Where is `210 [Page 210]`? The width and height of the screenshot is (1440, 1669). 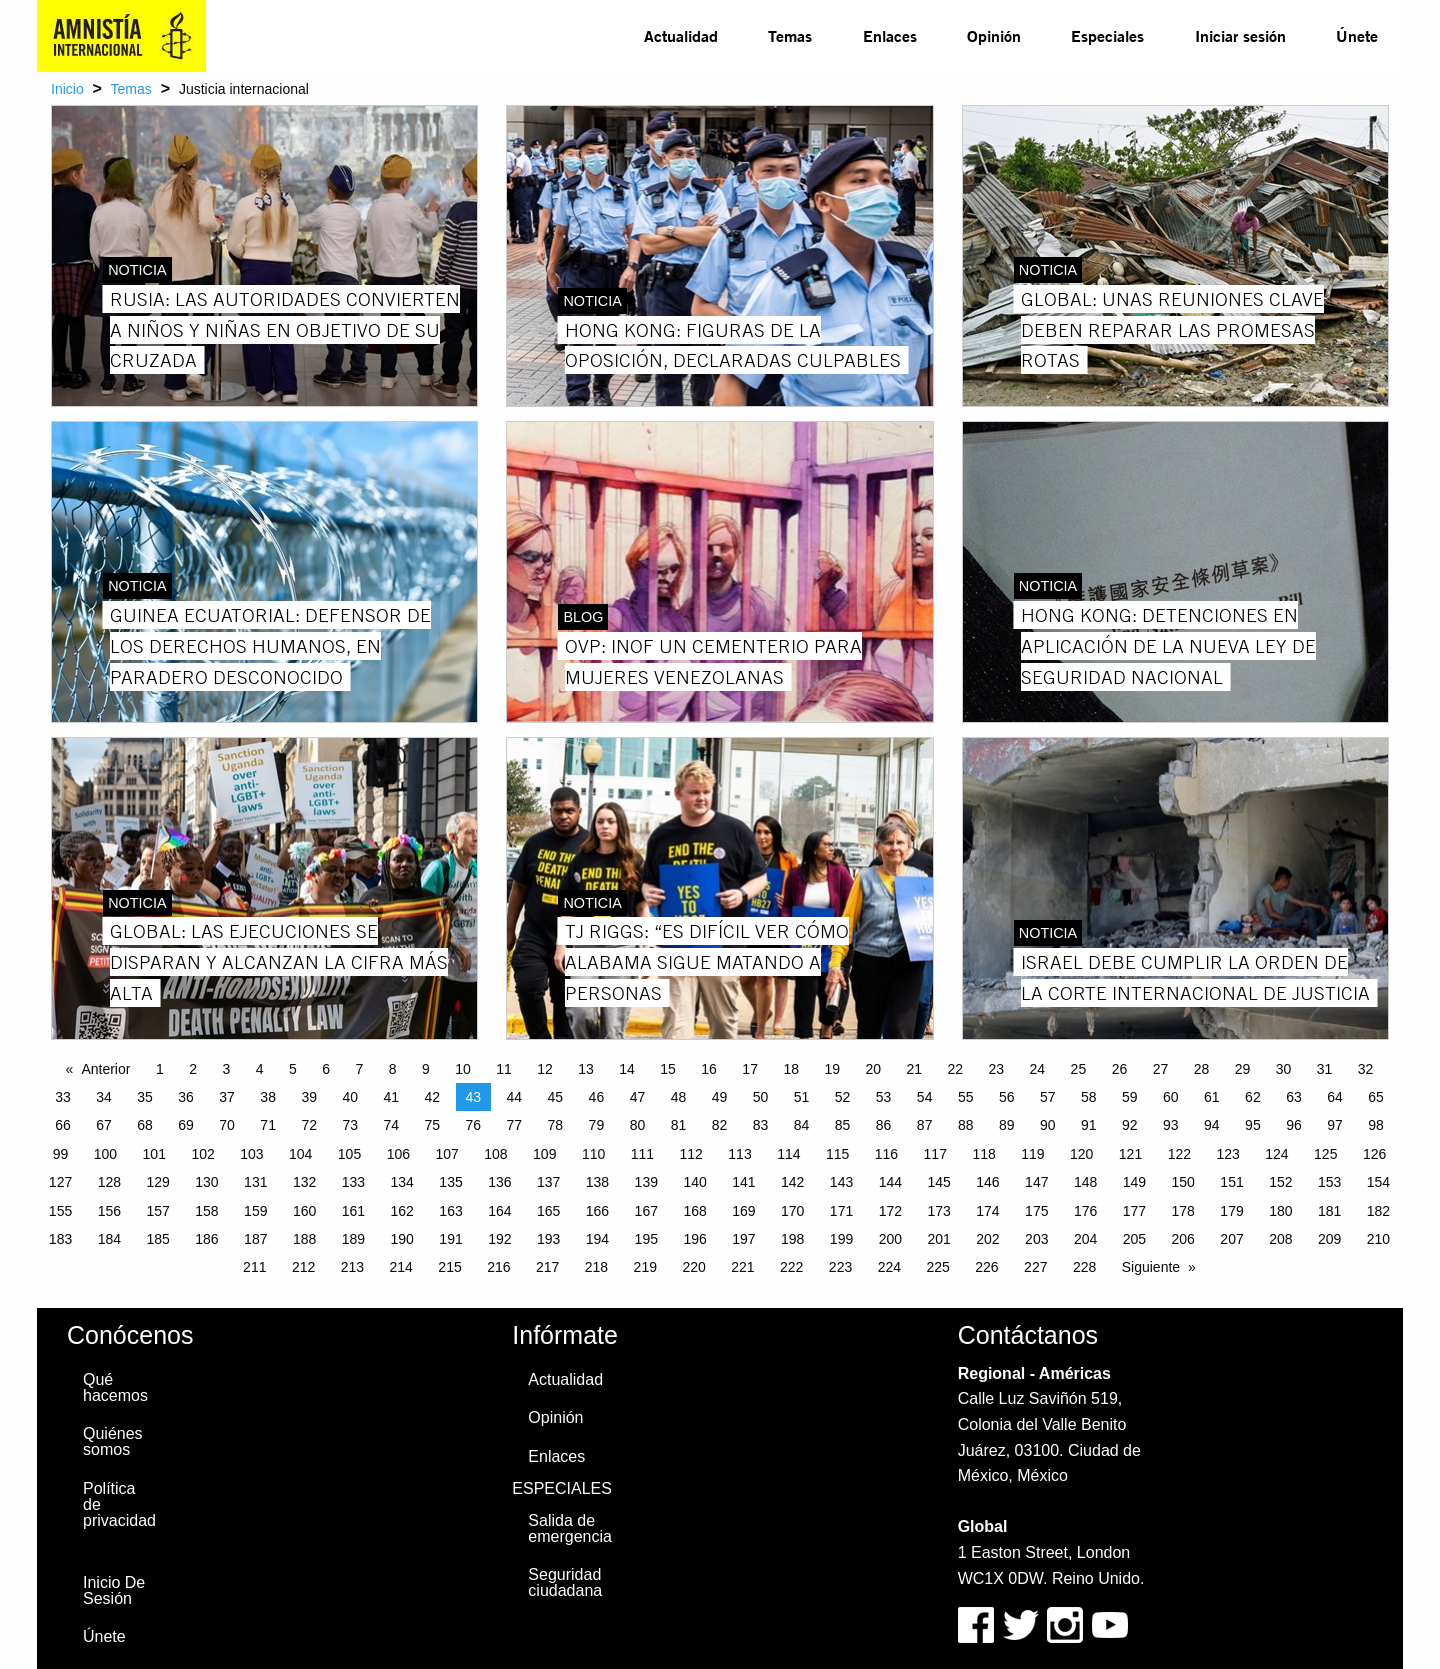
210 [Page 210] is located at coordinates (1378, 1239).